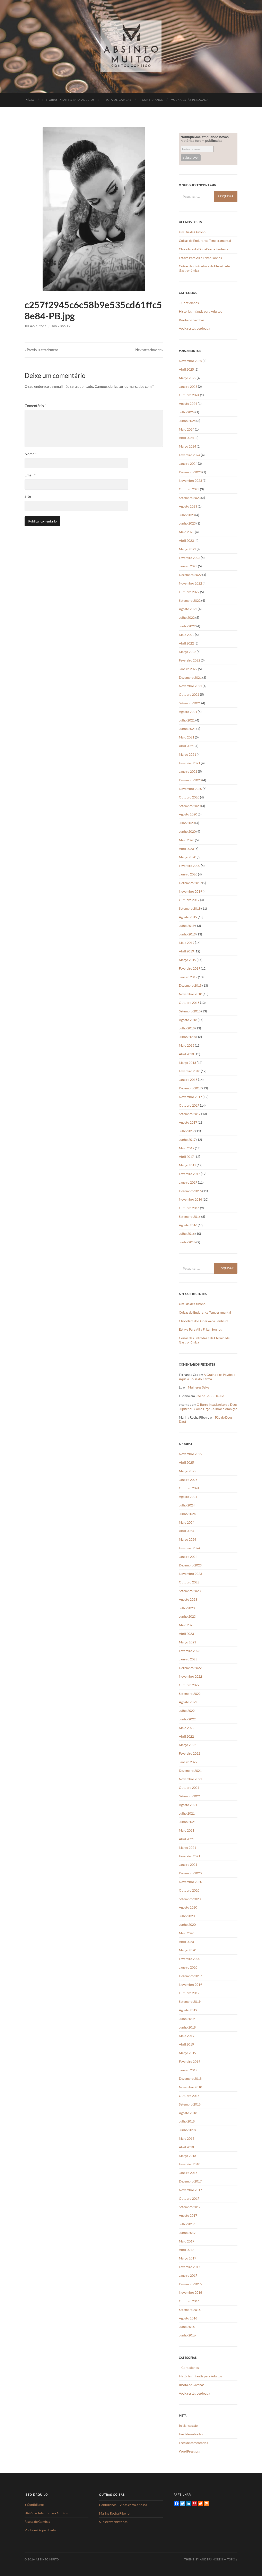 The image size is (262, 2576). What do you see at coordinates (189, 2451) in the screenshot?
I see `WordPress.org` at bounding box center [189, 2451].